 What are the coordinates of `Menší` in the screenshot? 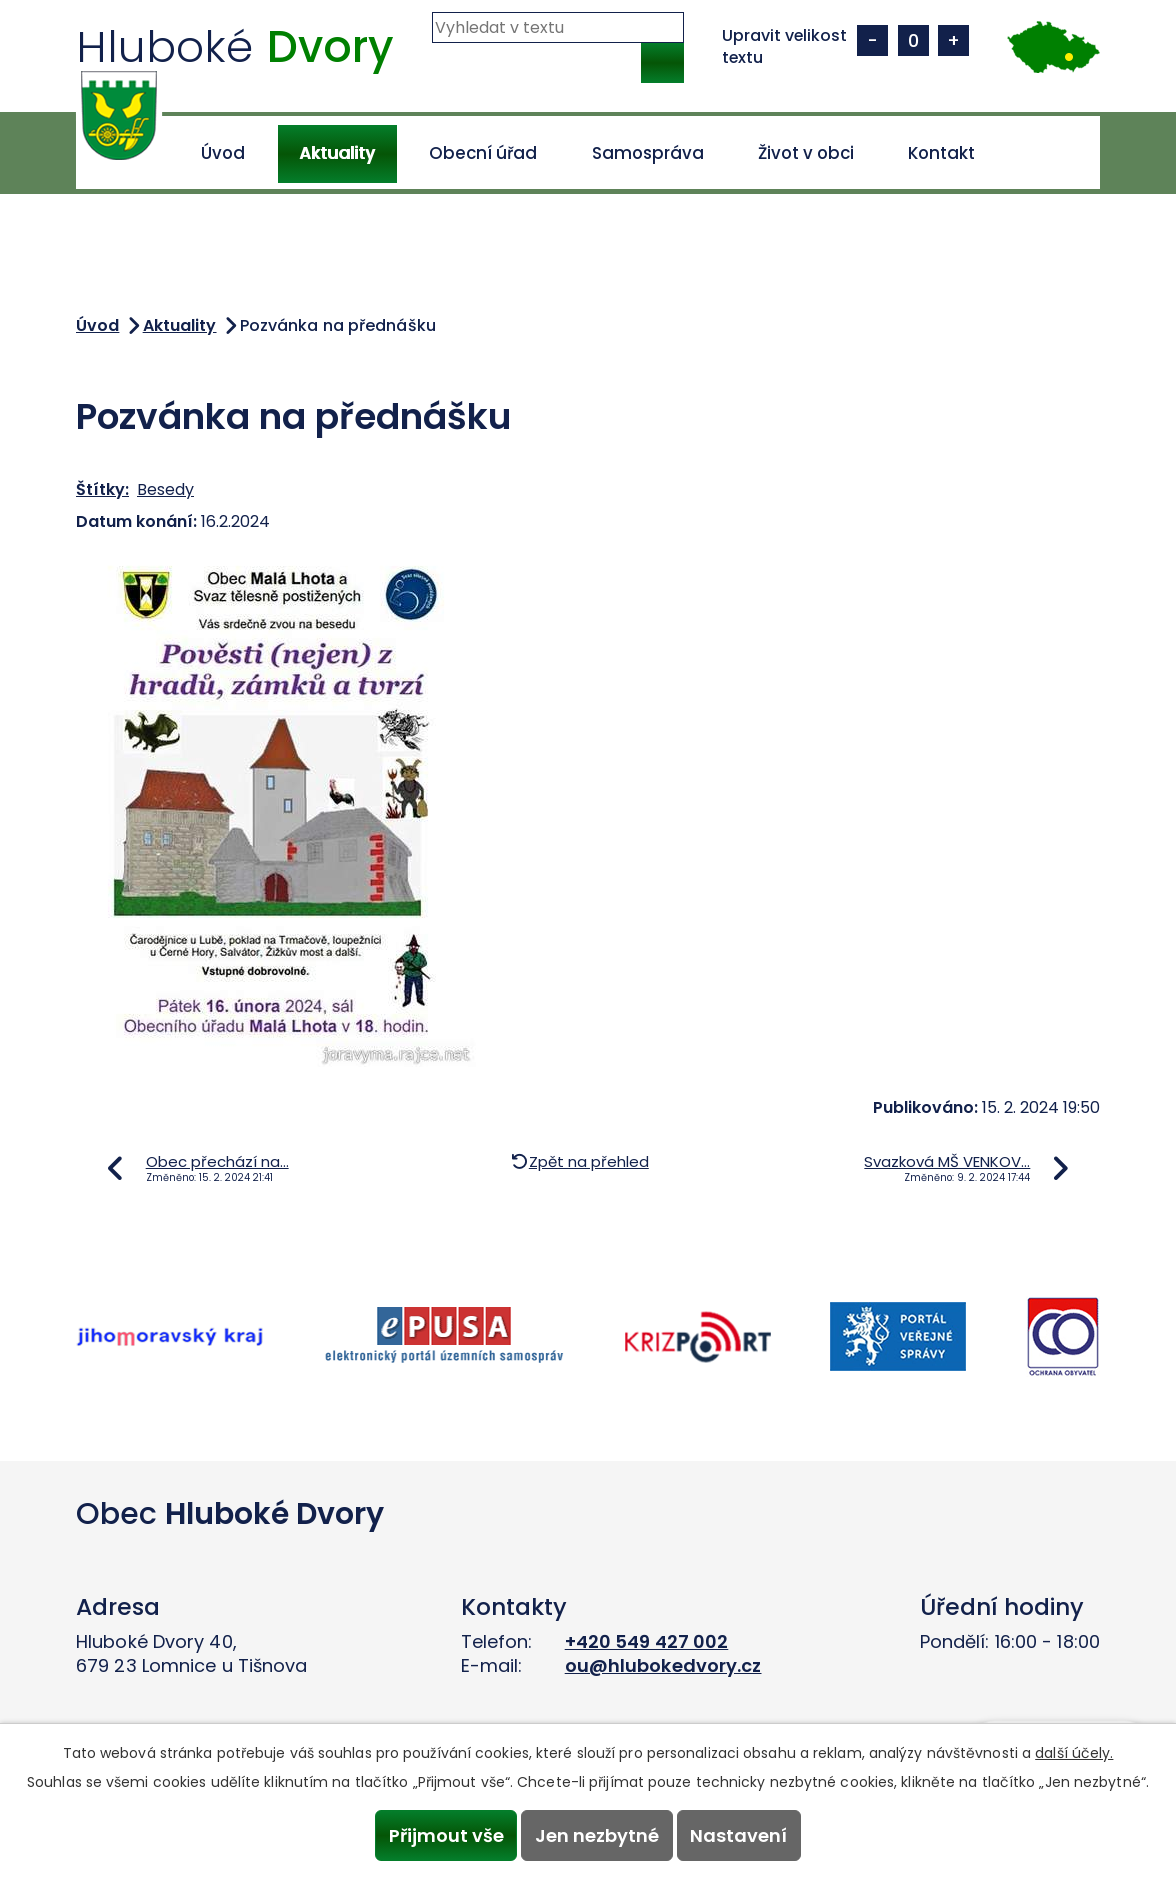 It's located at (872, 40).